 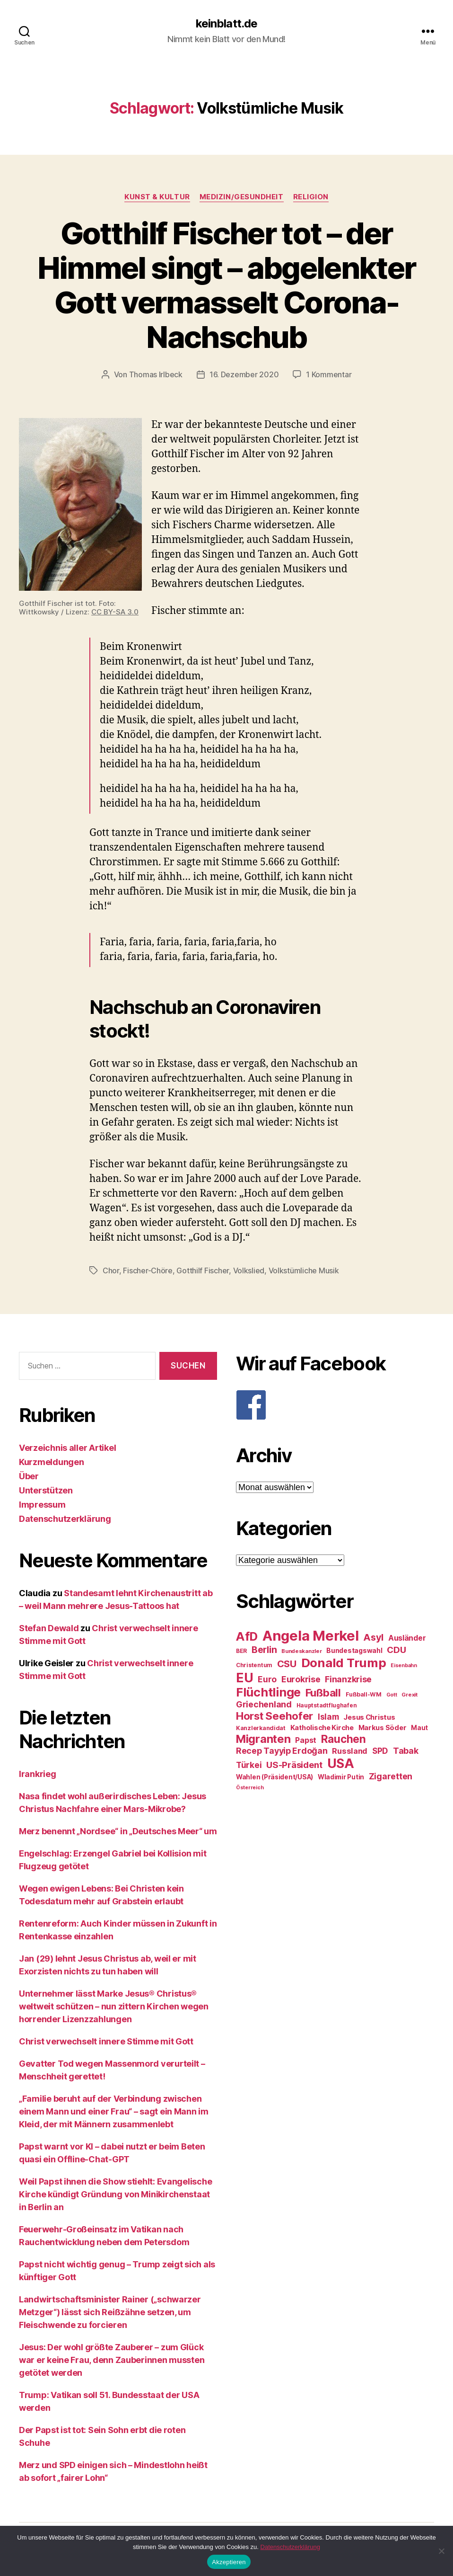 I want to click on EU [EU (71 Einträge)], so click(x=244, y=1677).